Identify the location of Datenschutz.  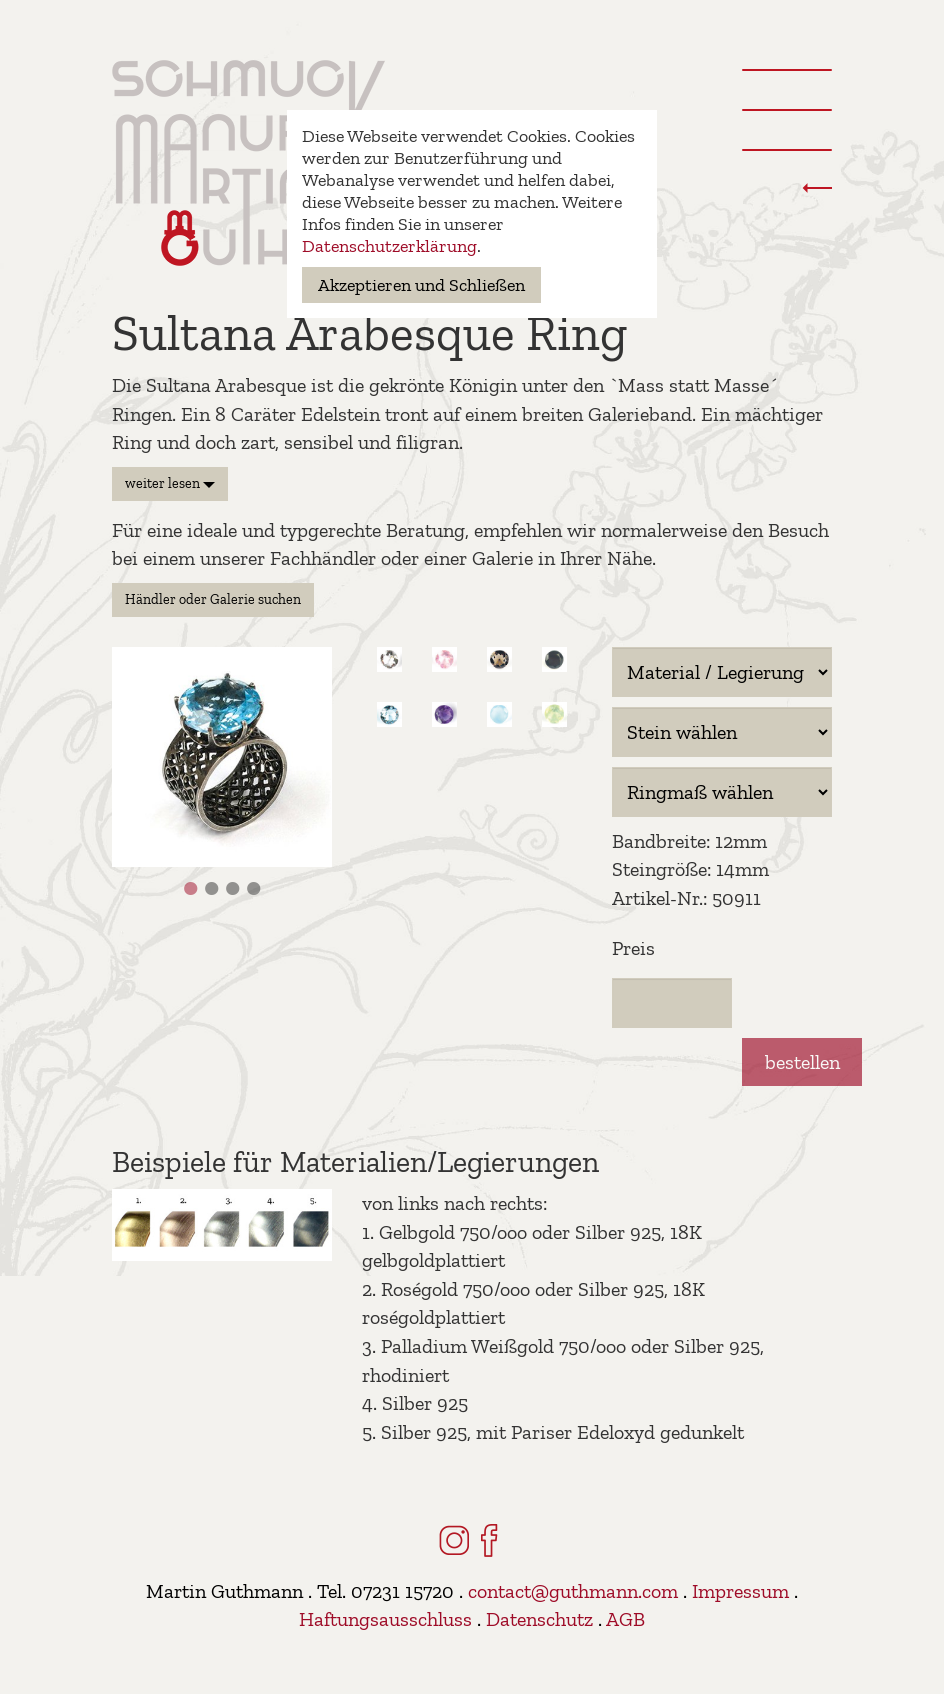
(539, 1619).